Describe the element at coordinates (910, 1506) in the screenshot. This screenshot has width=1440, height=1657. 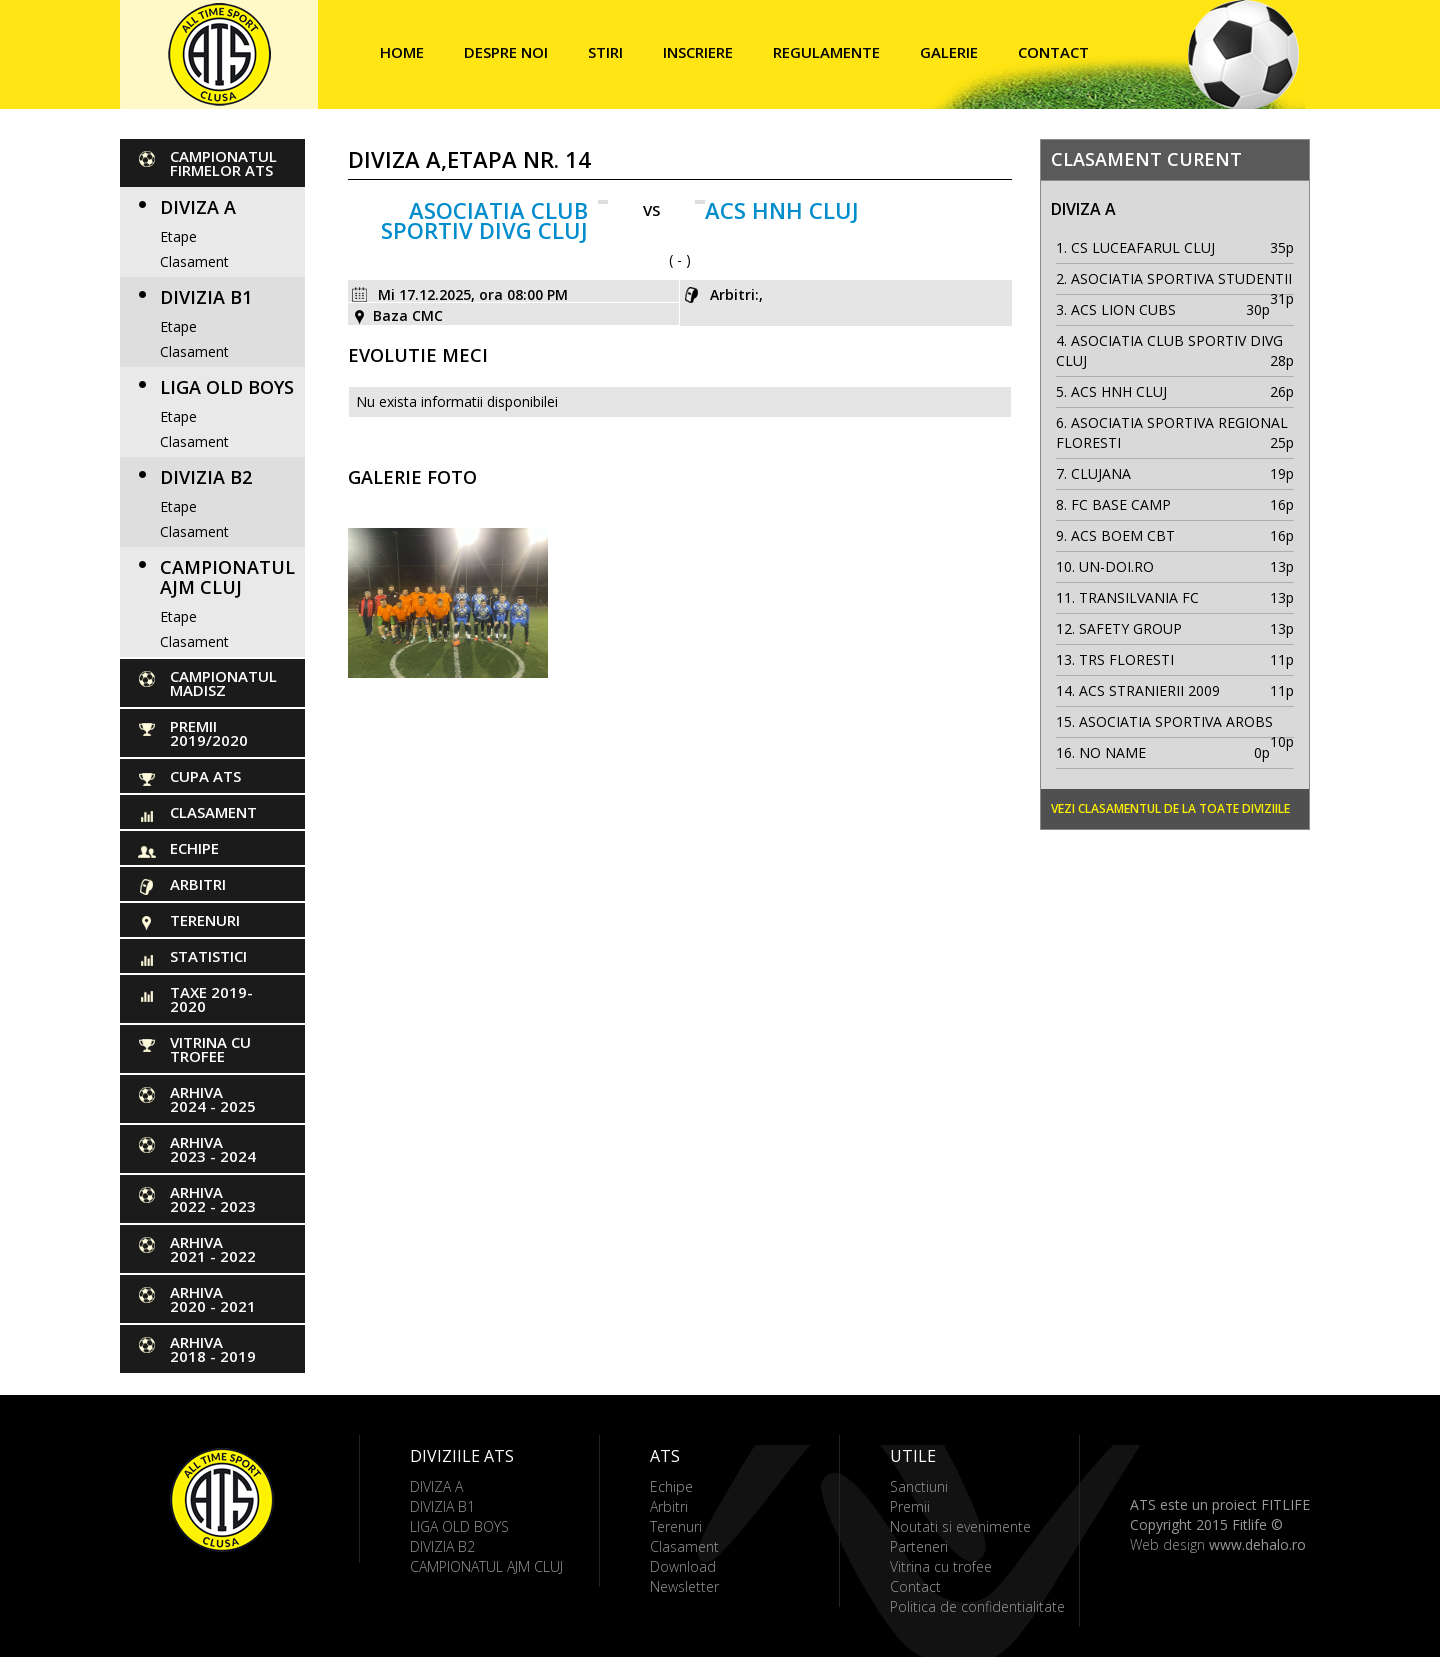
I see `Premii` at that location.